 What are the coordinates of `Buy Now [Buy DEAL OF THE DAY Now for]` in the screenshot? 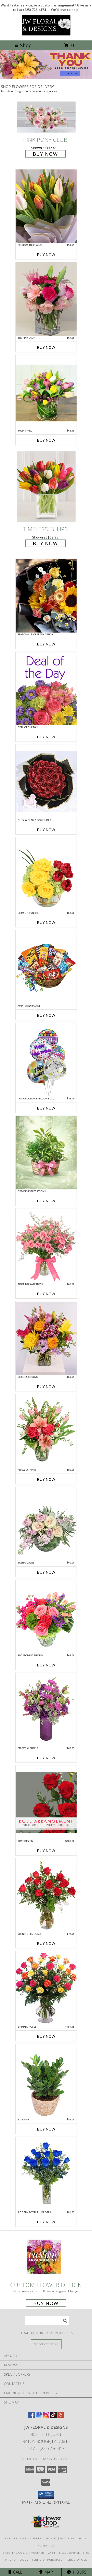 It's located at (46, 736).